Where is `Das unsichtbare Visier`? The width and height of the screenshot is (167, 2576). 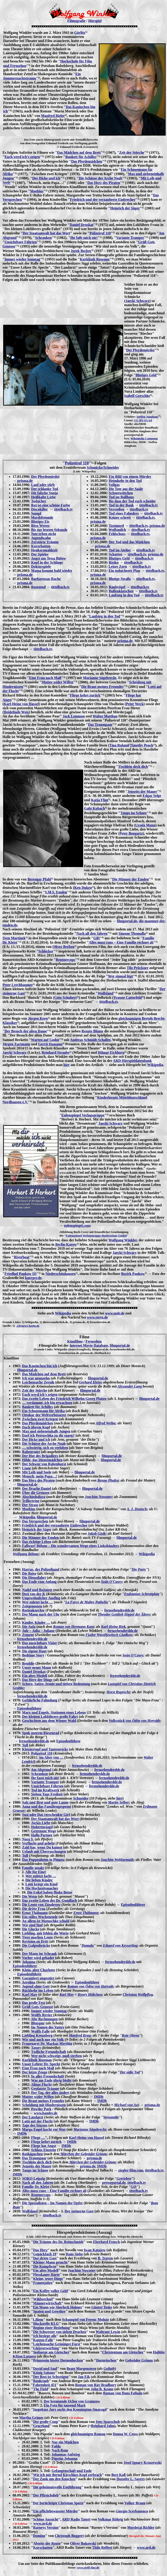 Das unsichtbare Visier is located at coordinates (39, 1643).